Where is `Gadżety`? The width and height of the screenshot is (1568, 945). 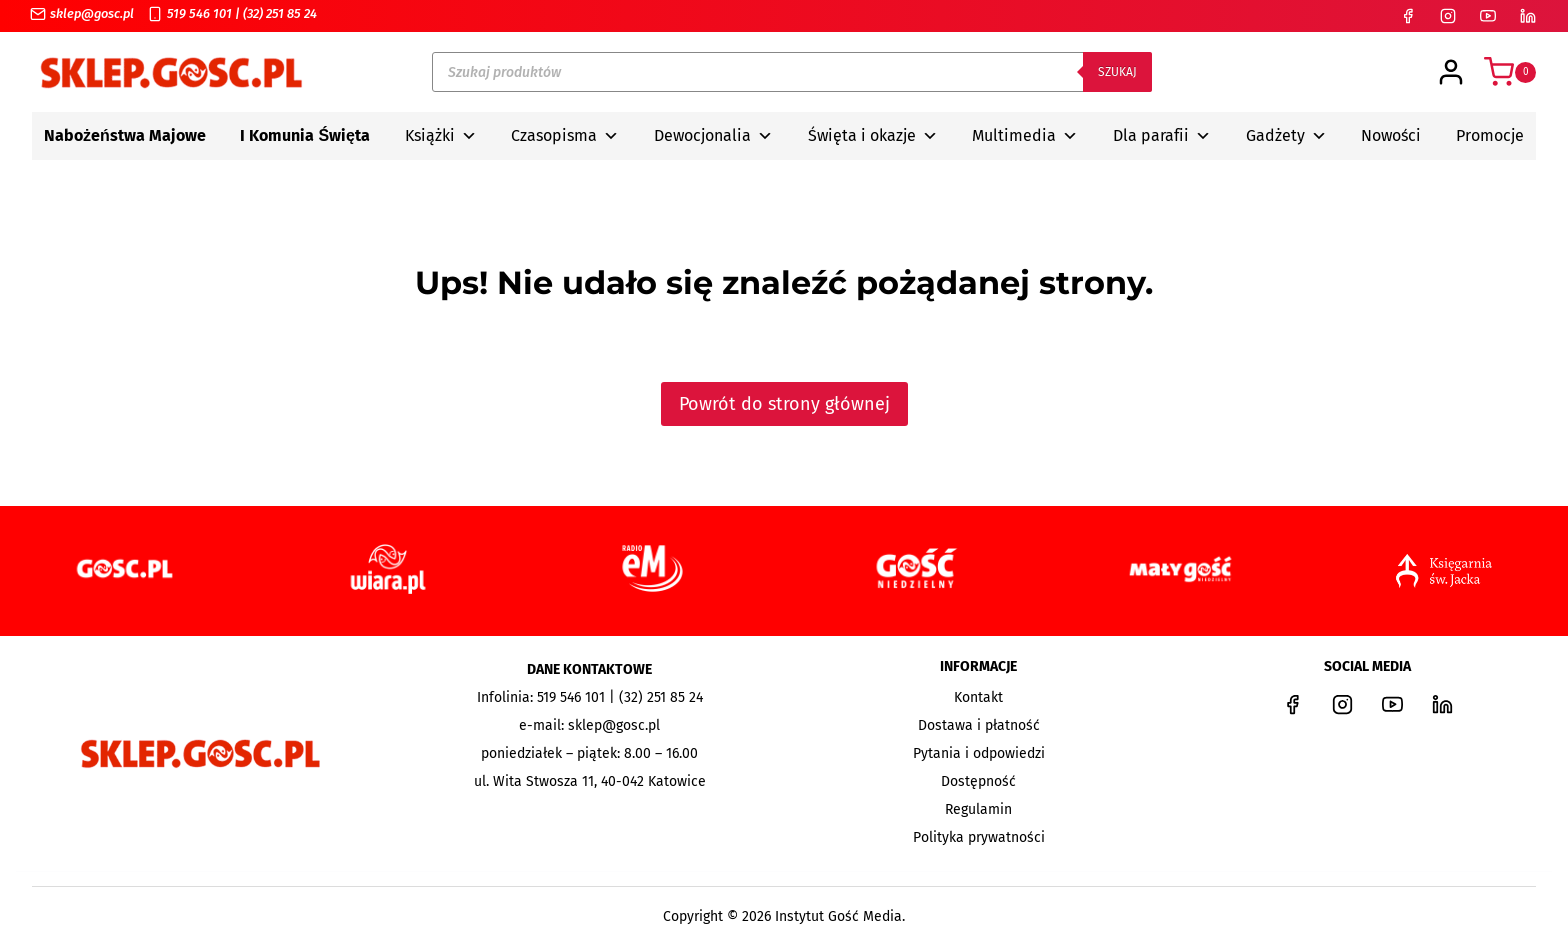 Gadżety is located at coordinates (1286, 136).